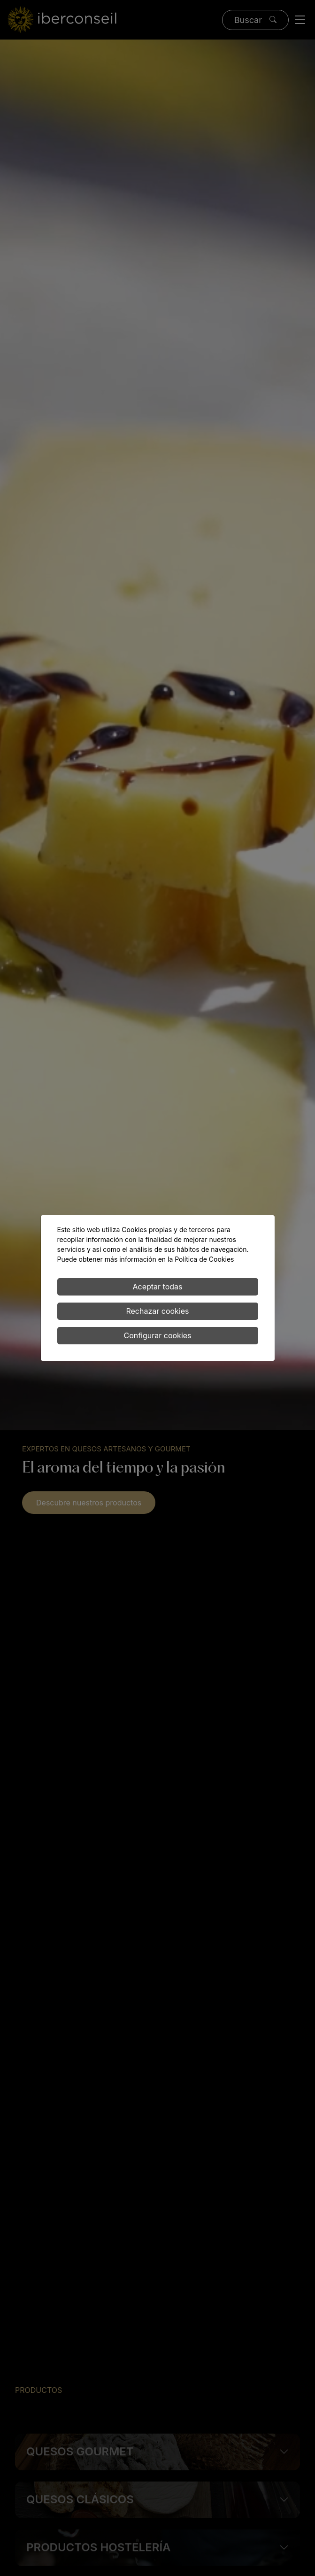  What do you see at coordinates (157, 1286) in the screenshot?
I see `Aceptar todas` at bounding box center [157, 1286].